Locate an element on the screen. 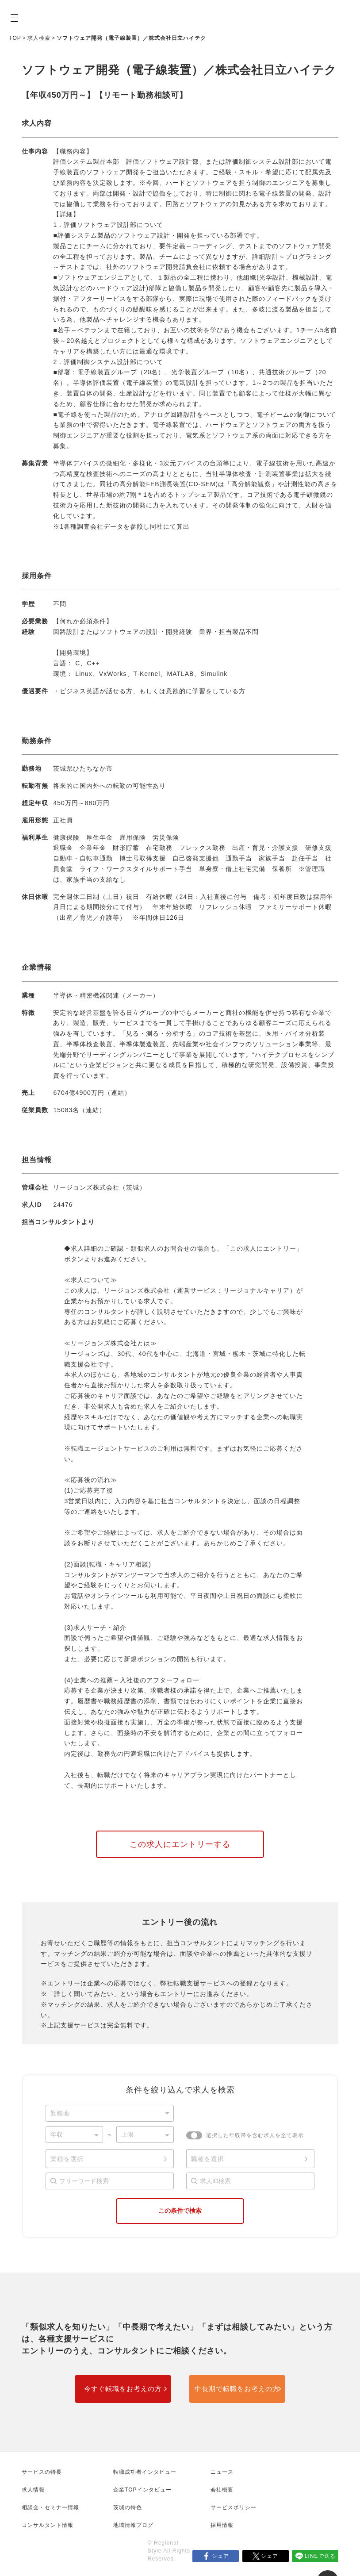 The height and width of the screenshot is (2576, 360). 業種を選択 is located at coordinates (67, 2158).